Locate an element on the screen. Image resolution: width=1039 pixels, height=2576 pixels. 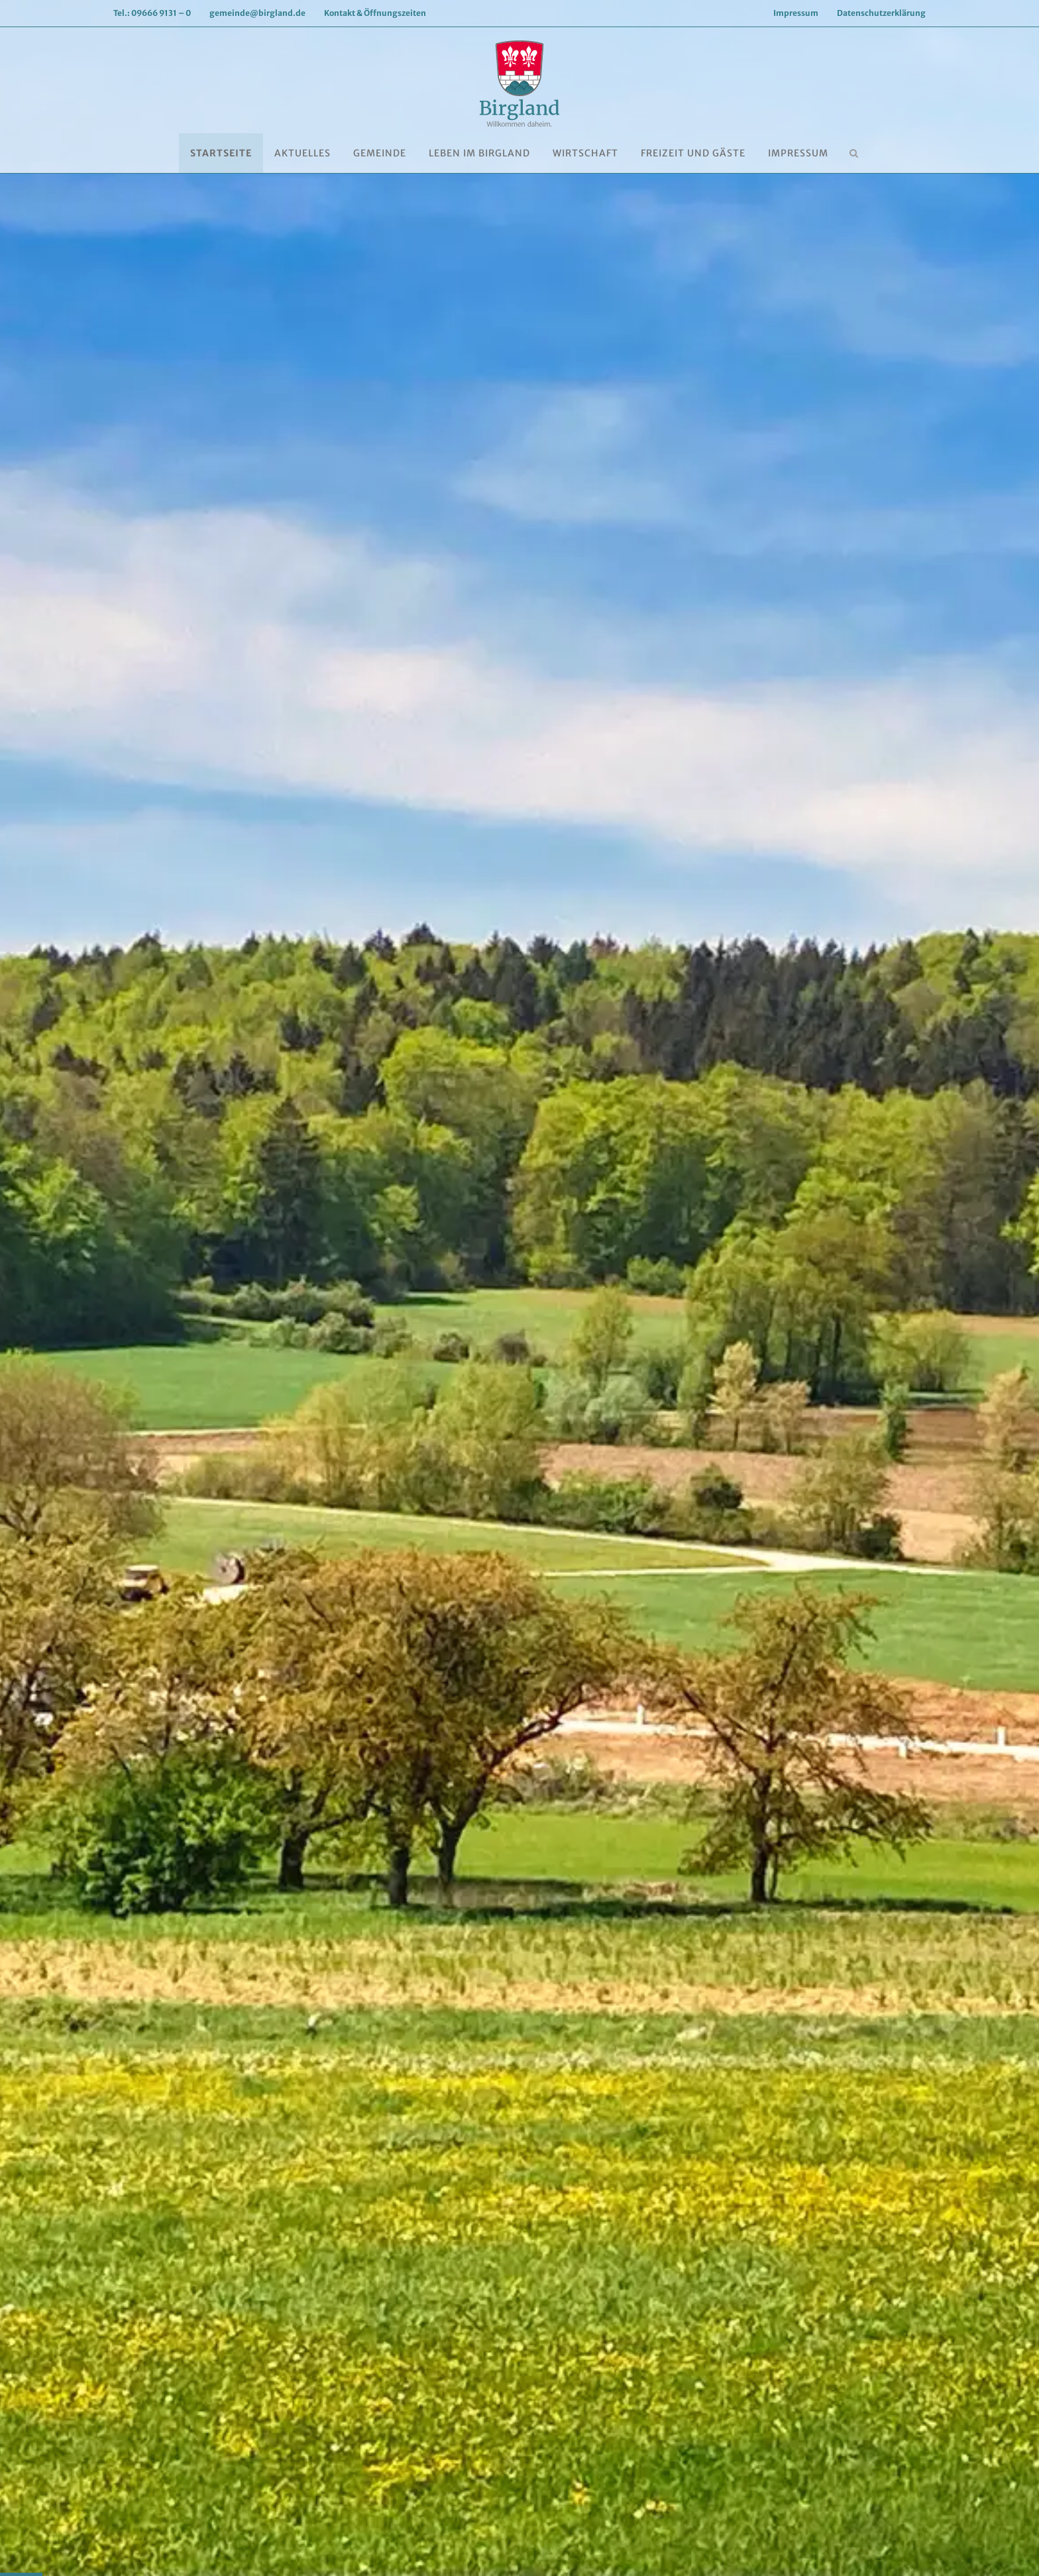
Impressum is located at coordinates (795, 13).